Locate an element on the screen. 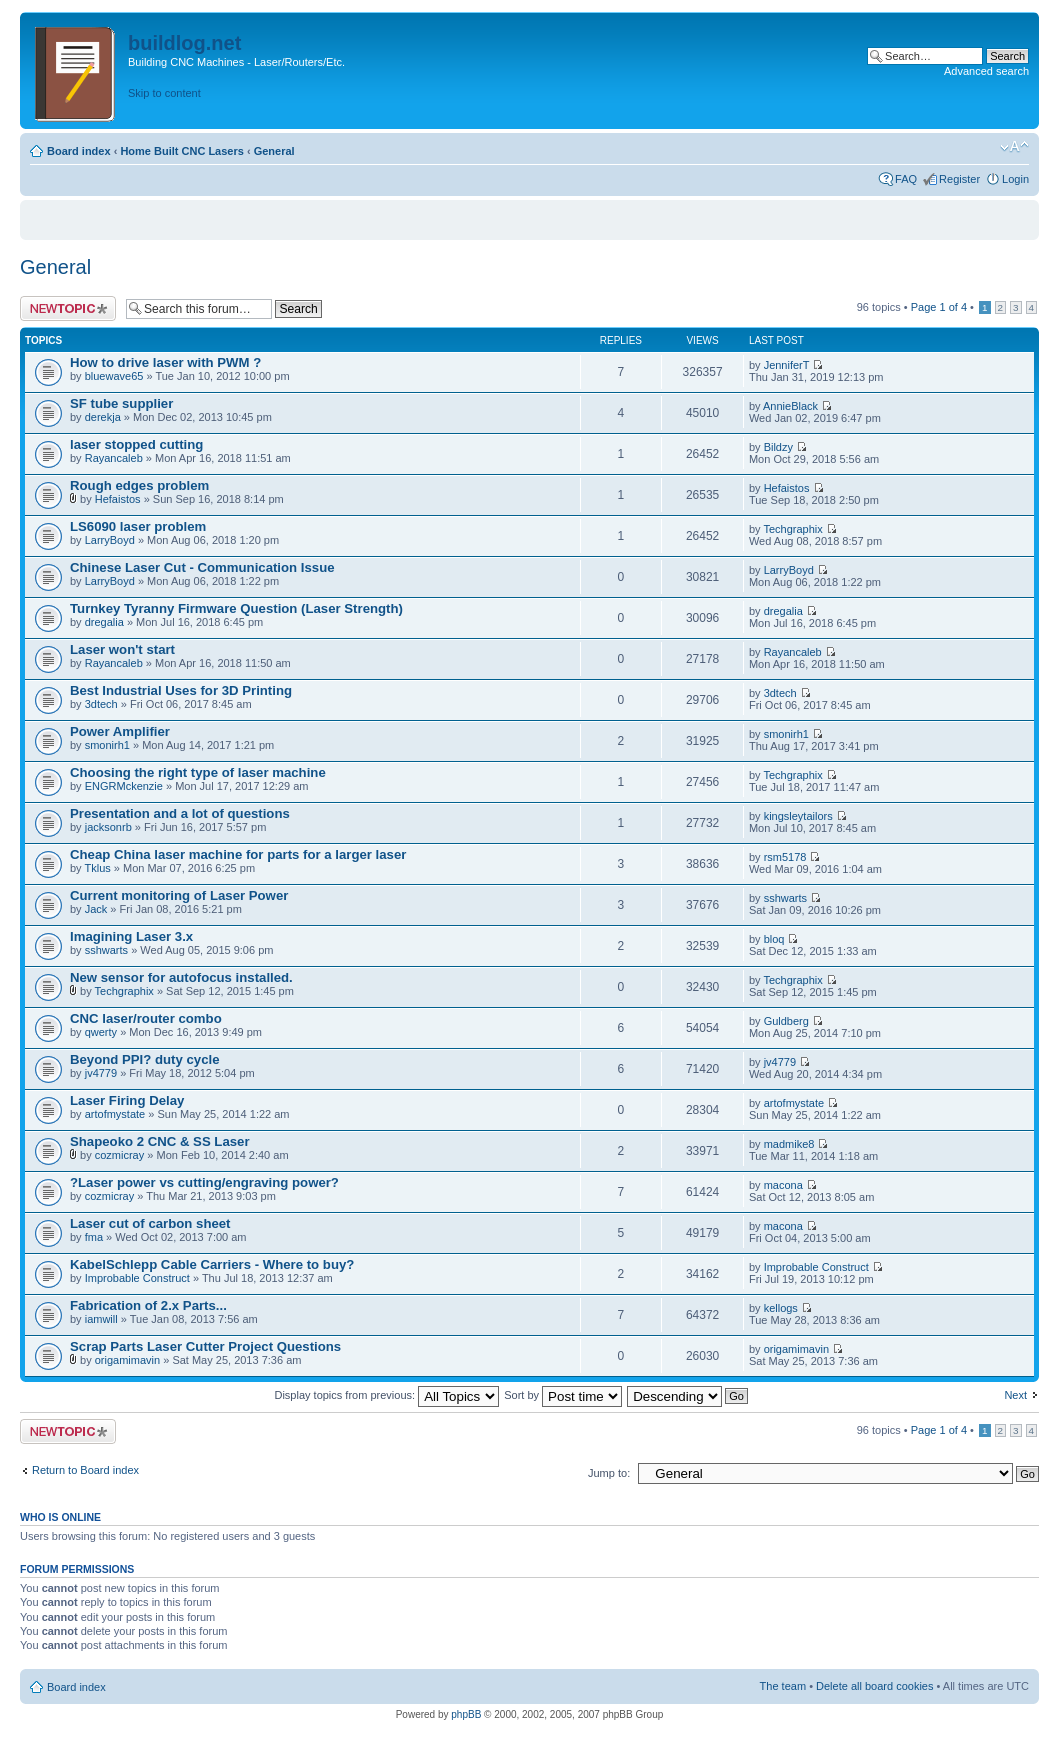 This screenshot has height=1737, width=1059. New sensor for autofocus installed. is located at coordinates (181, 977).